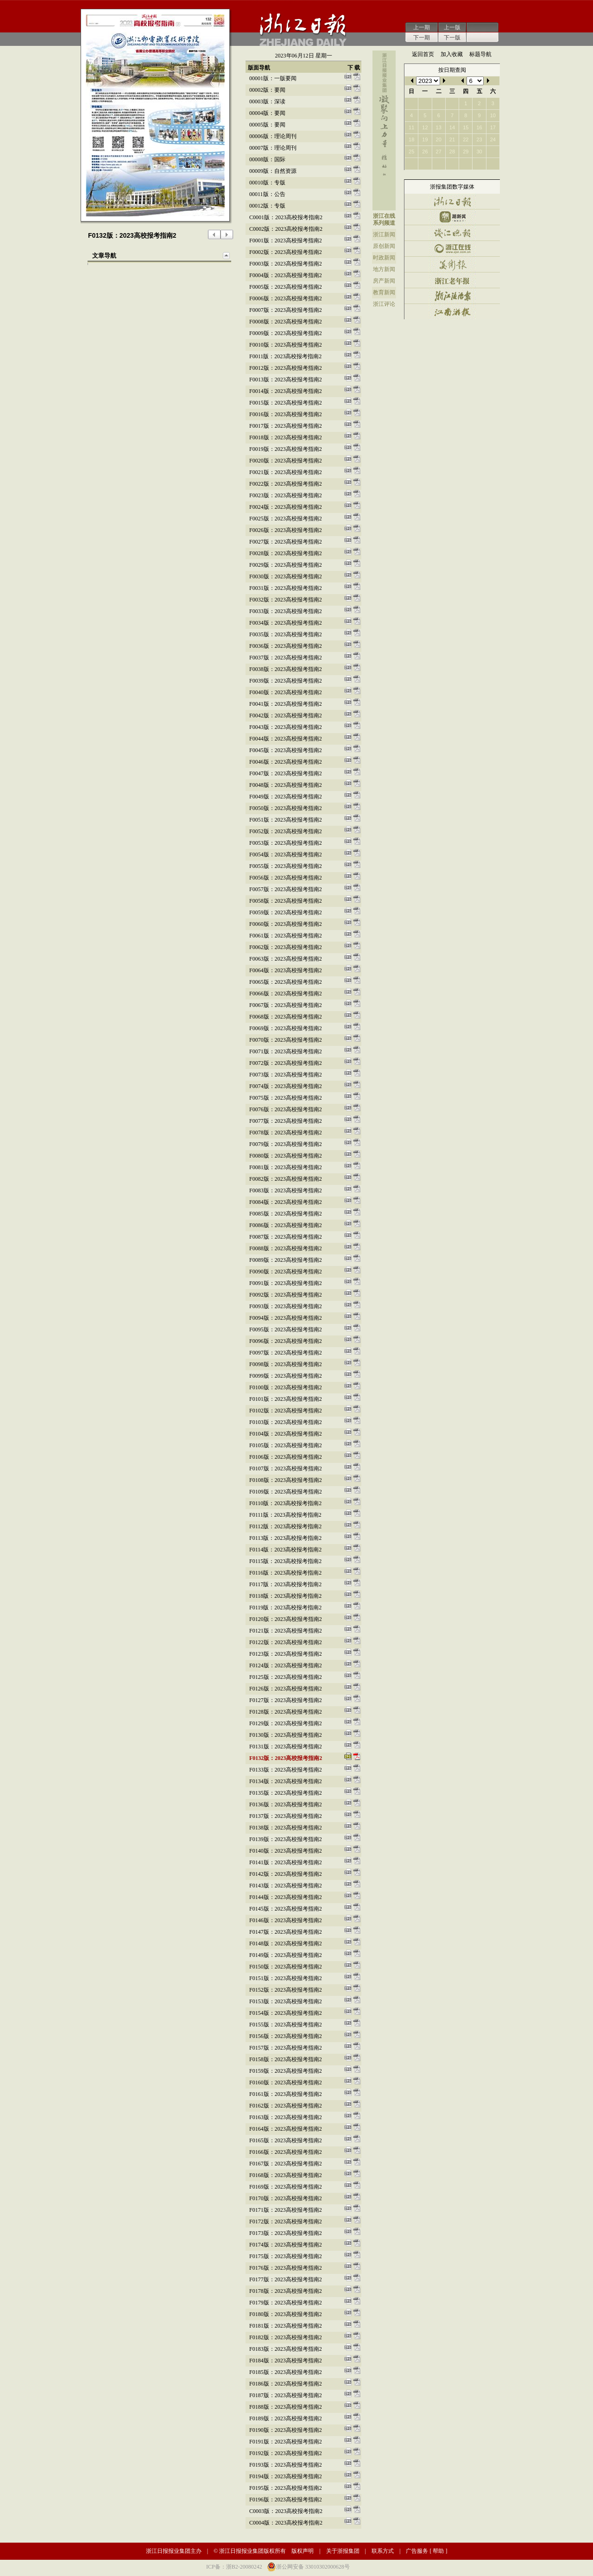 The image size is (593, 2576). Describe the element at coordinates (272, 148) in the screenshot. I see `00007版：理论周刊` at that location.